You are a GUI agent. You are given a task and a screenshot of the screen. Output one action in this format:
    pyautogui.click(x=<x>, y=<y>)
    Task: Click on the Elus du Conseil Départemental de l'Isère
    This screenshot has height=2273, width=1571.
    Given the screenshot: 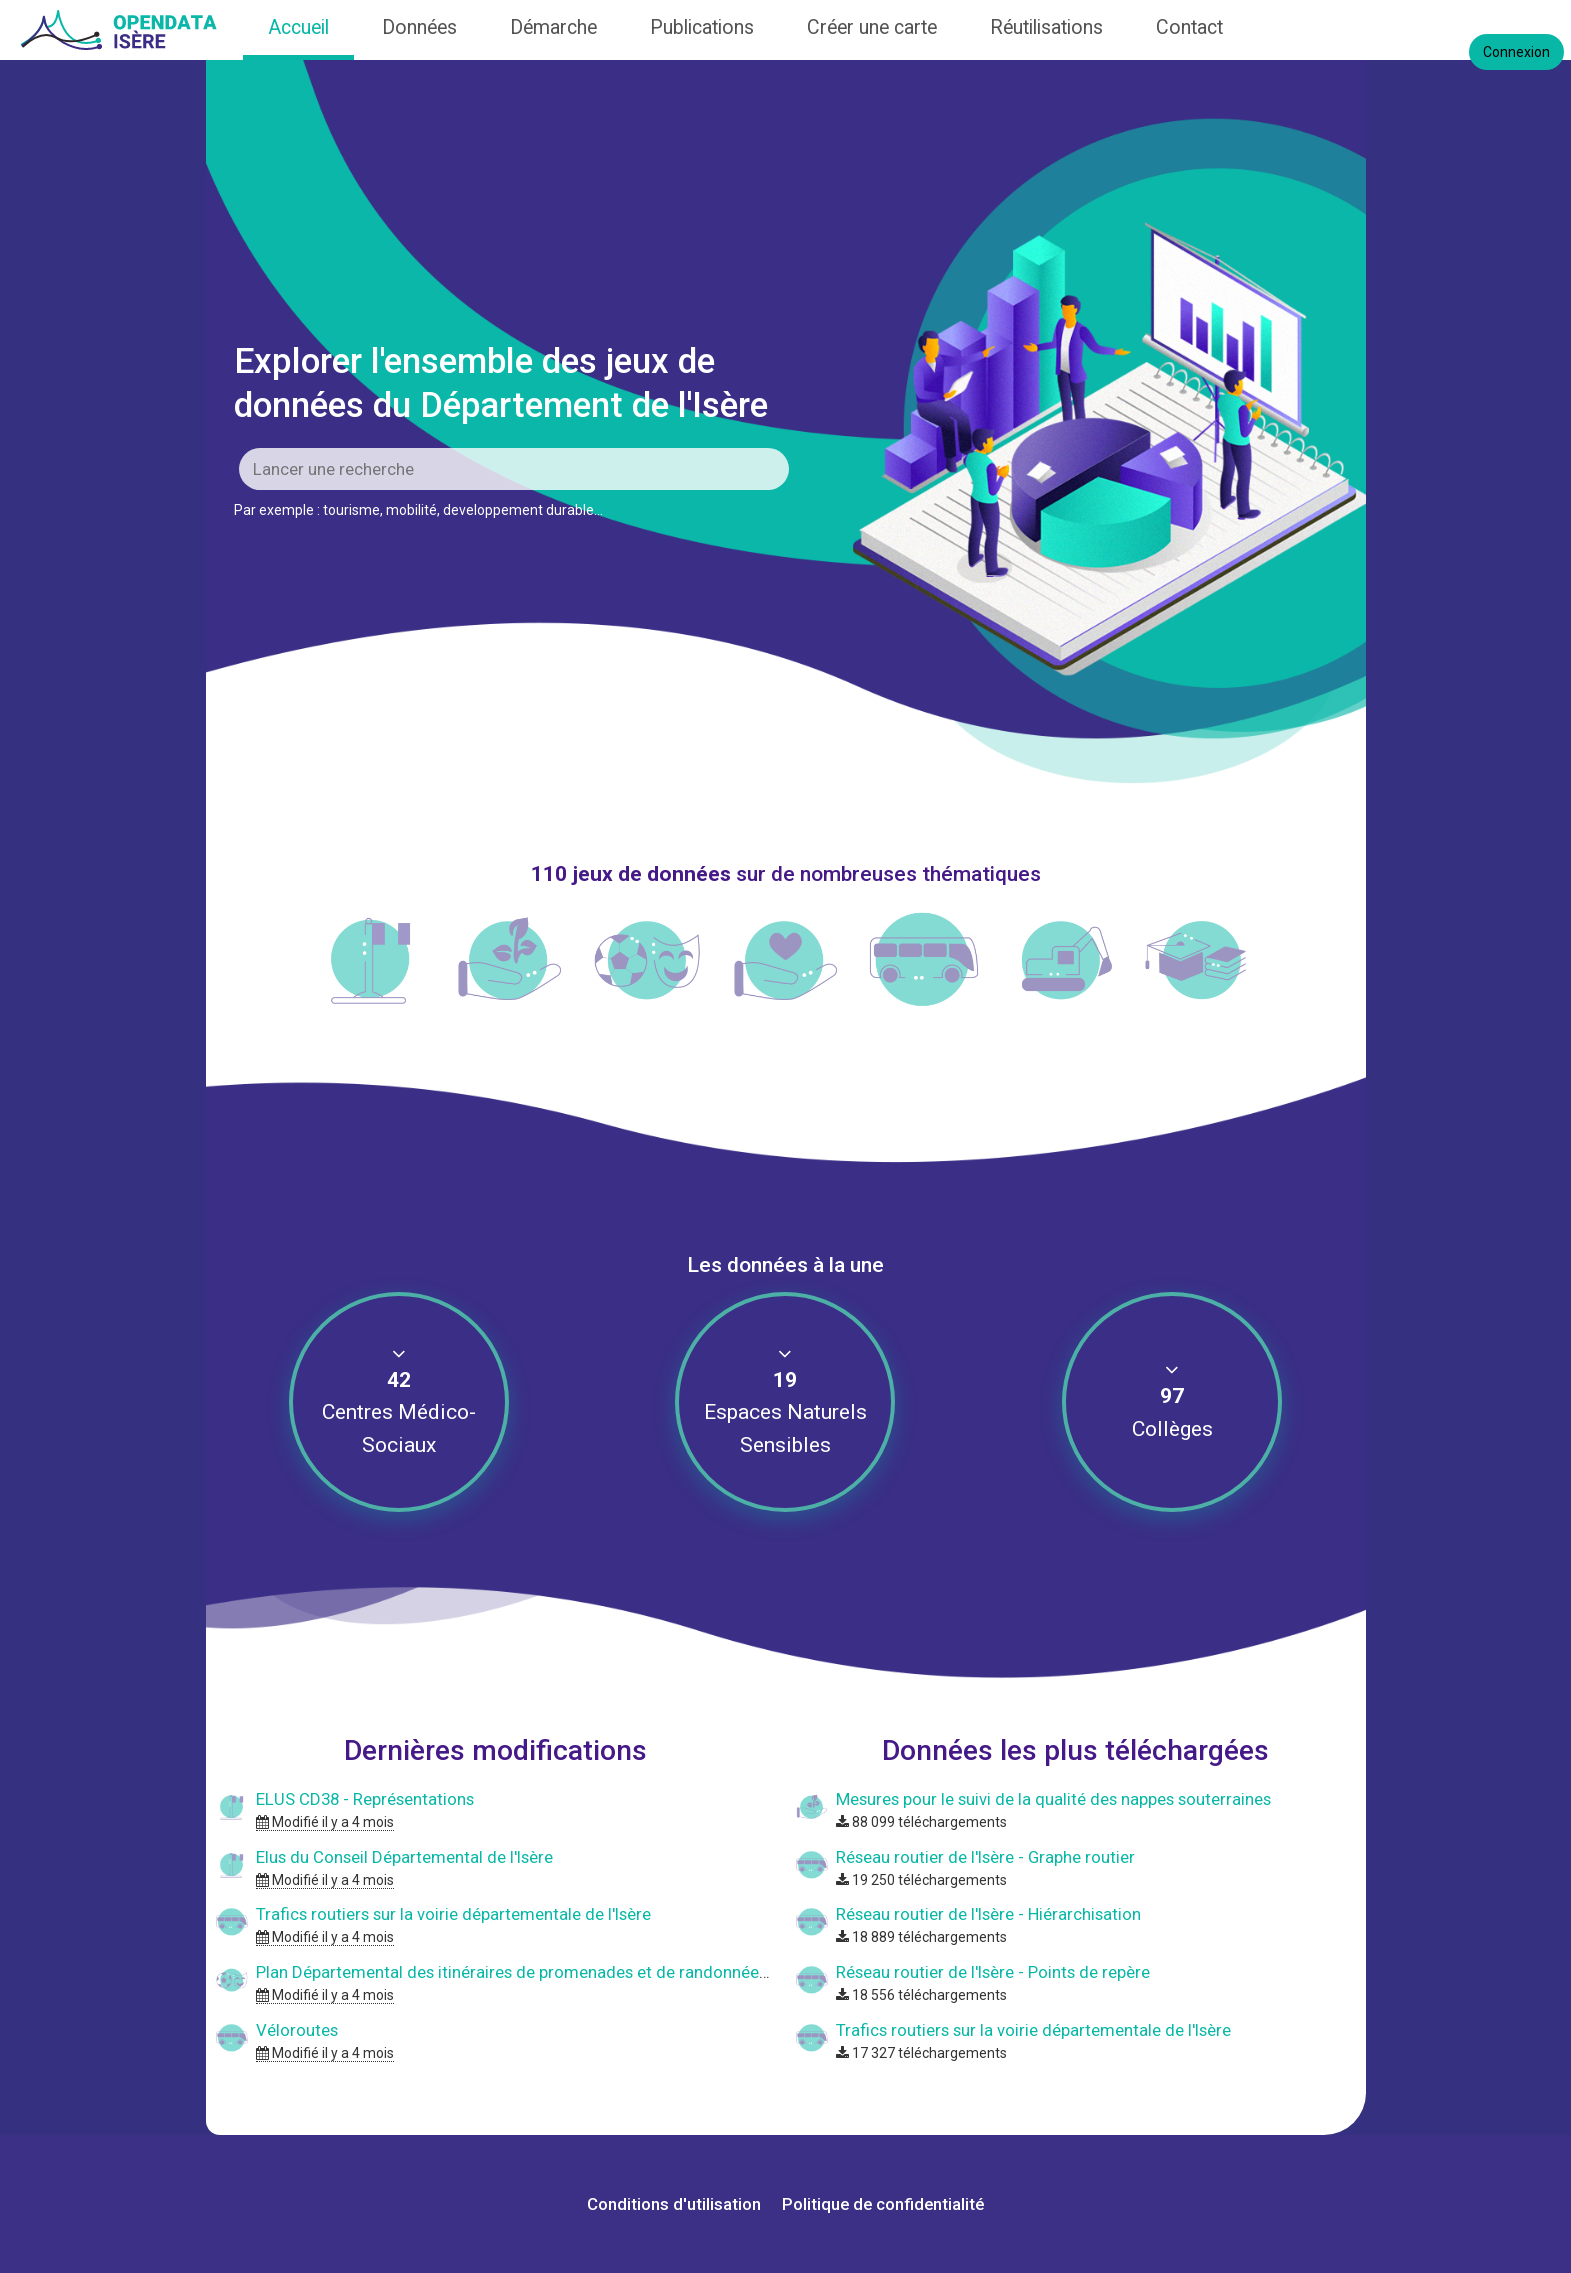 What is the action you would take?
    pyautogui.click(x=404, y=1857)
    